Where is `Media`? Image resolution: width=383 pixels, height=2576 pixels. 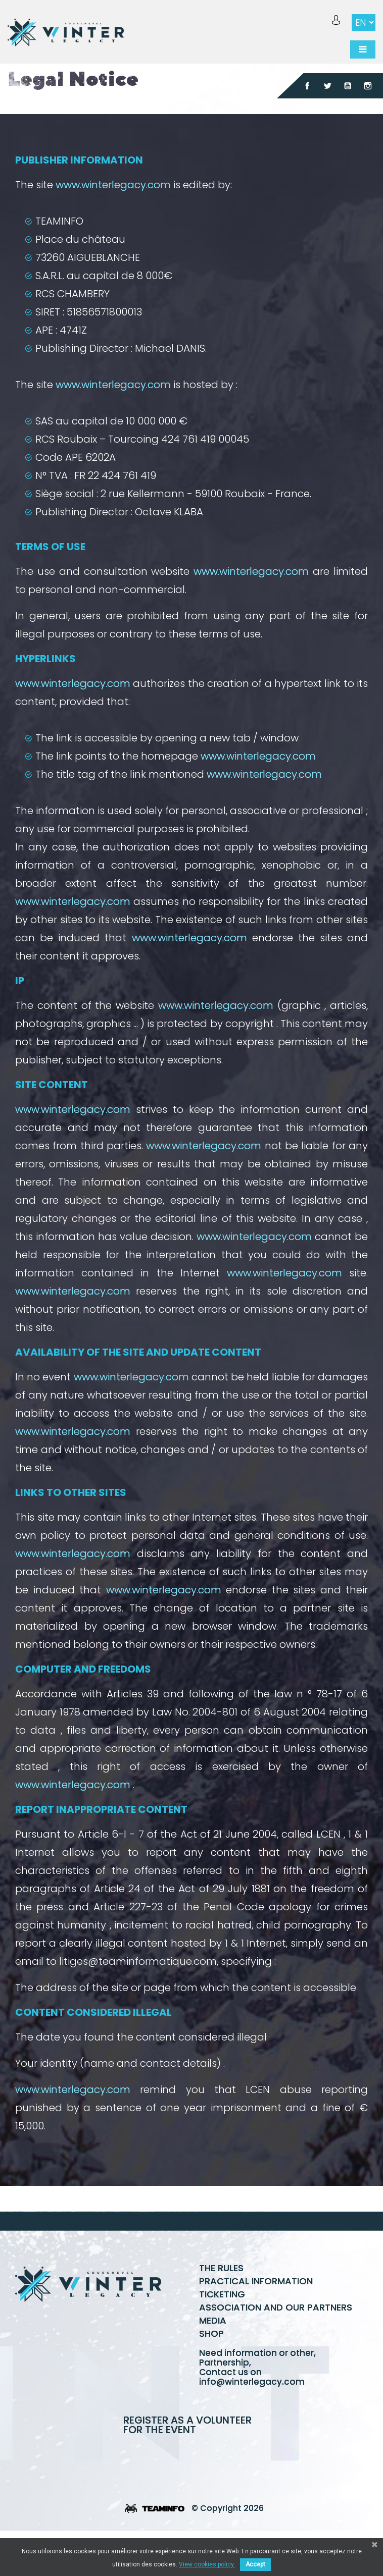
Media is located at coordinates (212, 2320).